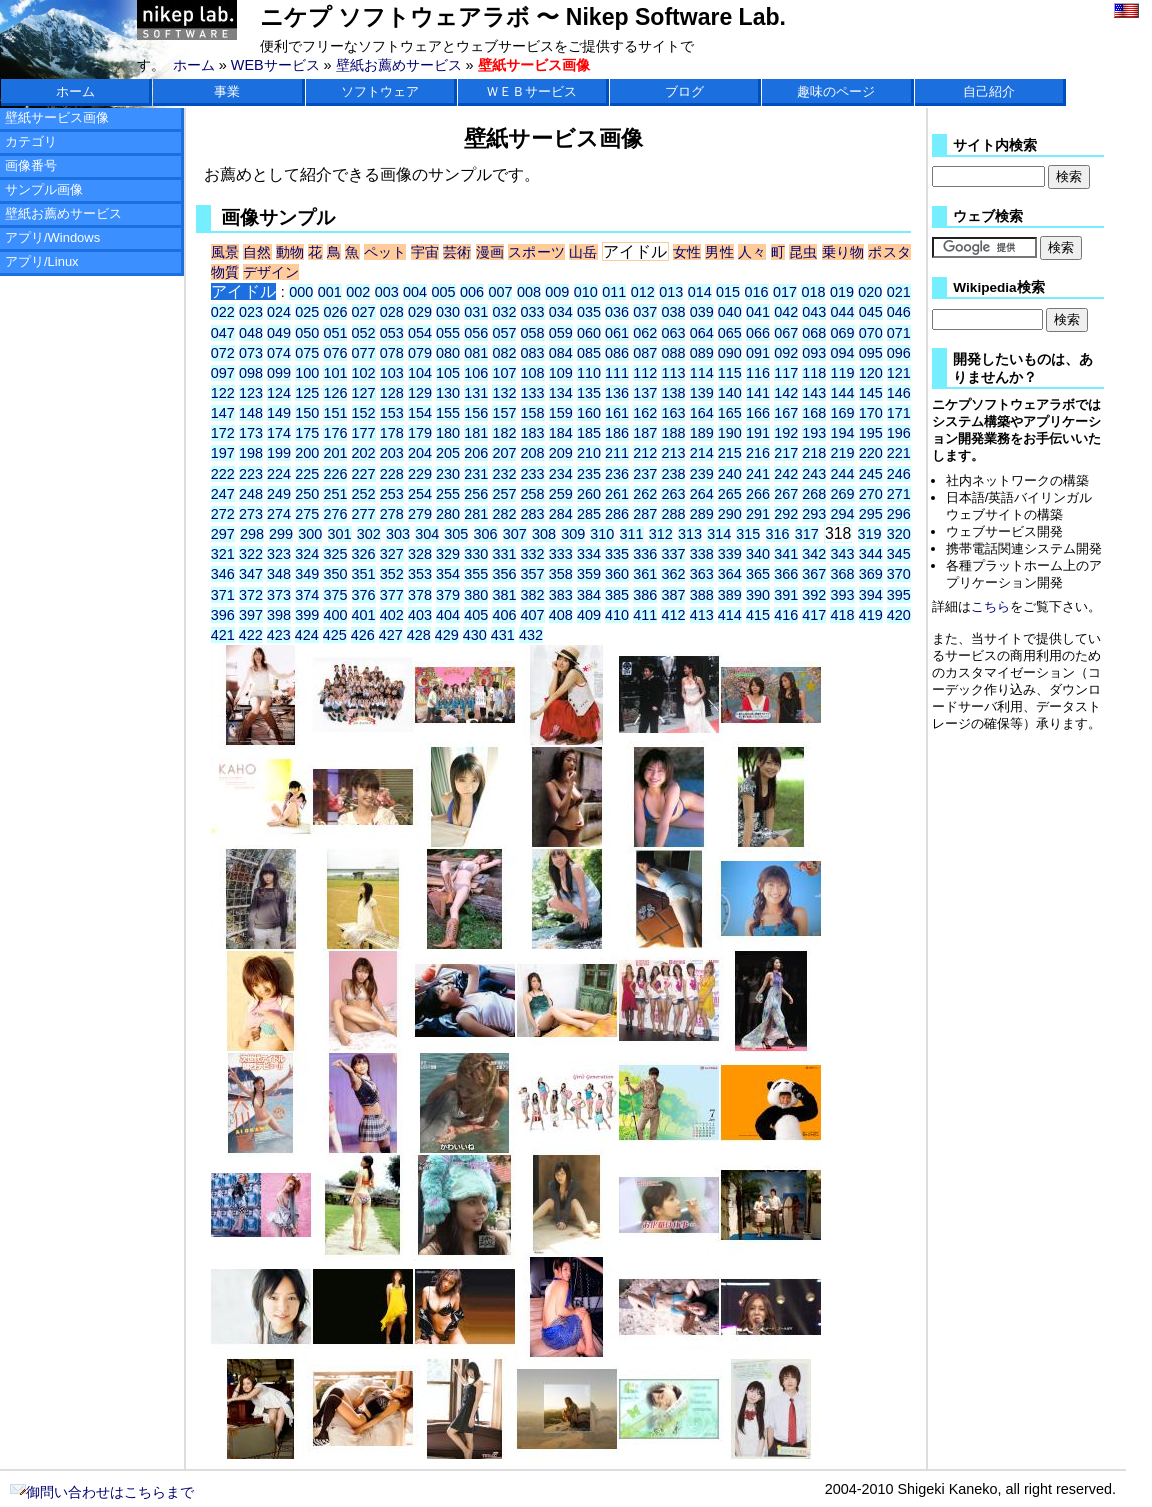  I want to click on 013, so click(671, 292).